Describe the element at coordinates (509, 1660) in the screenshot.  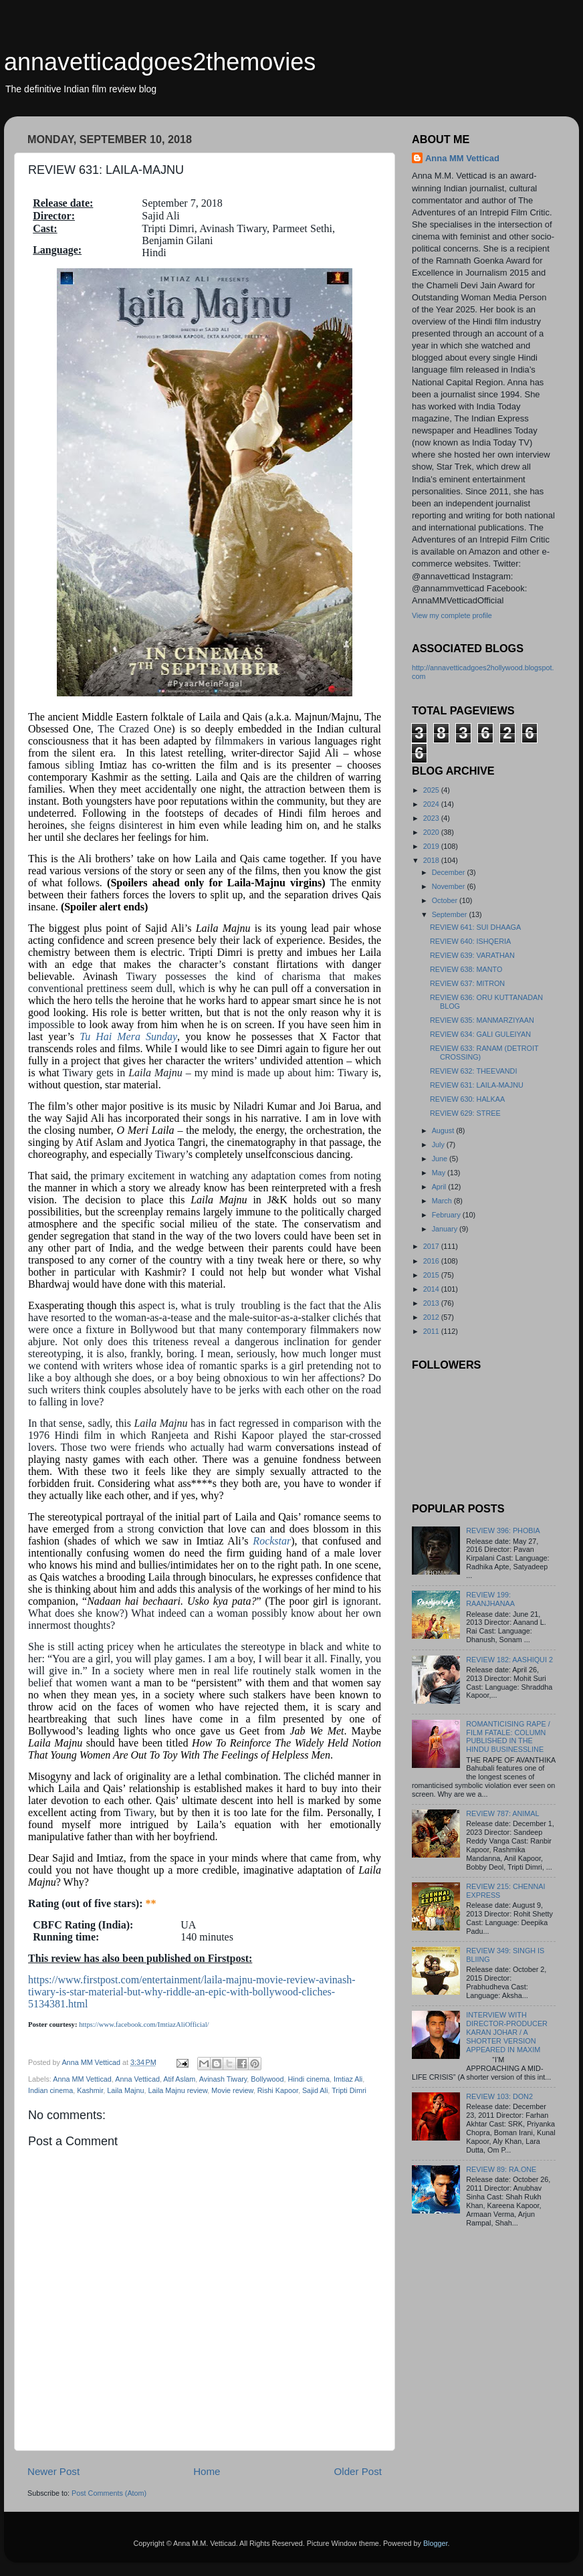
I see `REVIEW 182: AASHIQUI 2` at that location.